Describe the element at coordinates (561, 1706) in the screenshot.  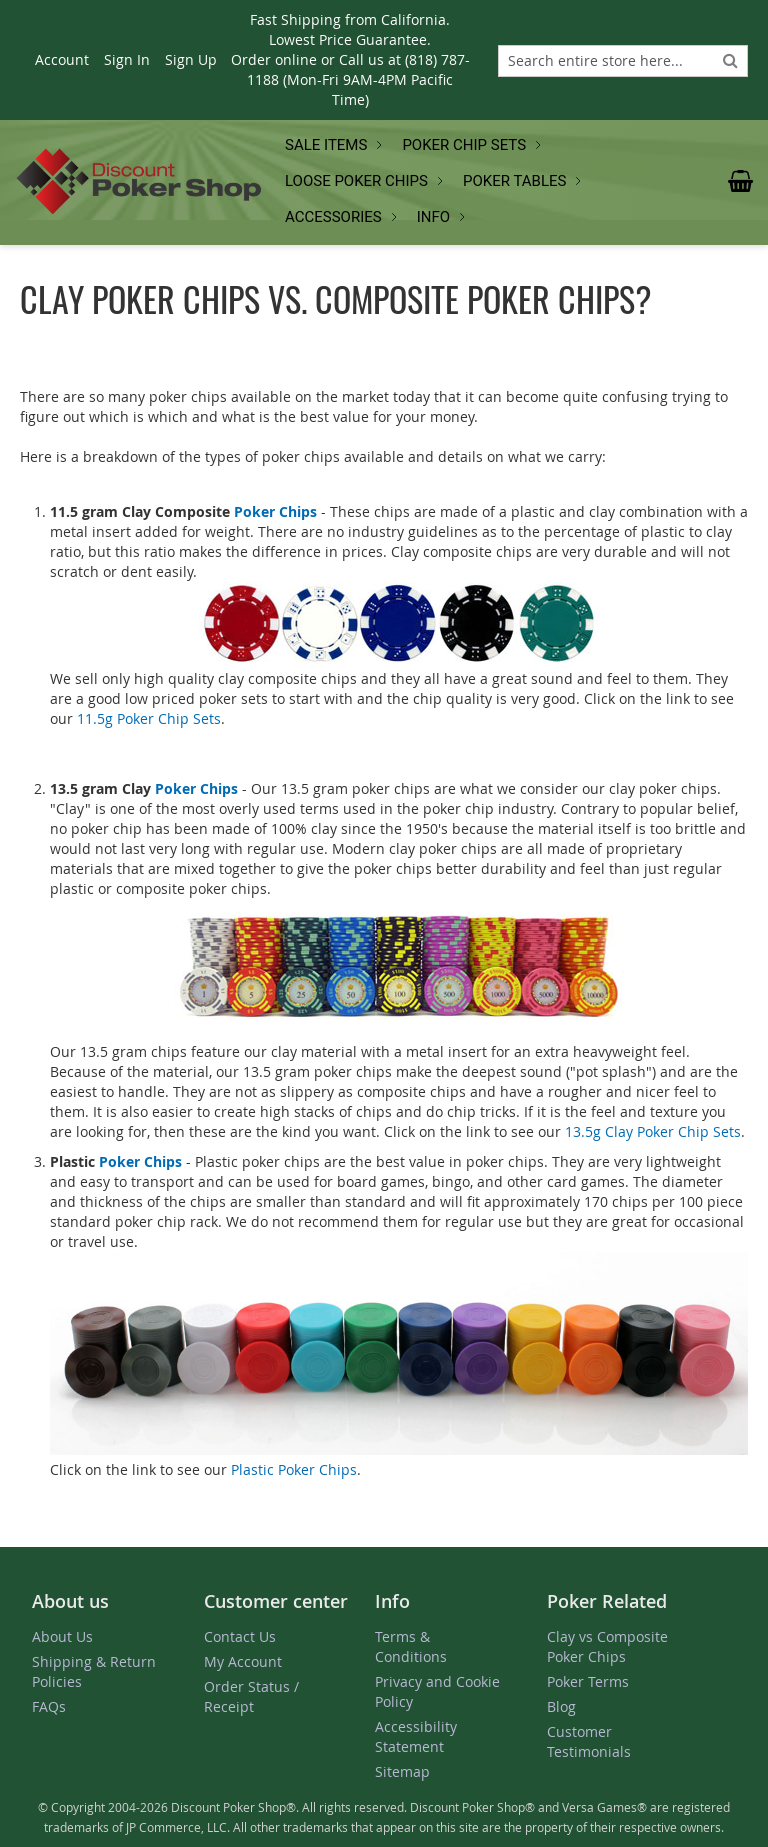
I see `Blog` at that location.